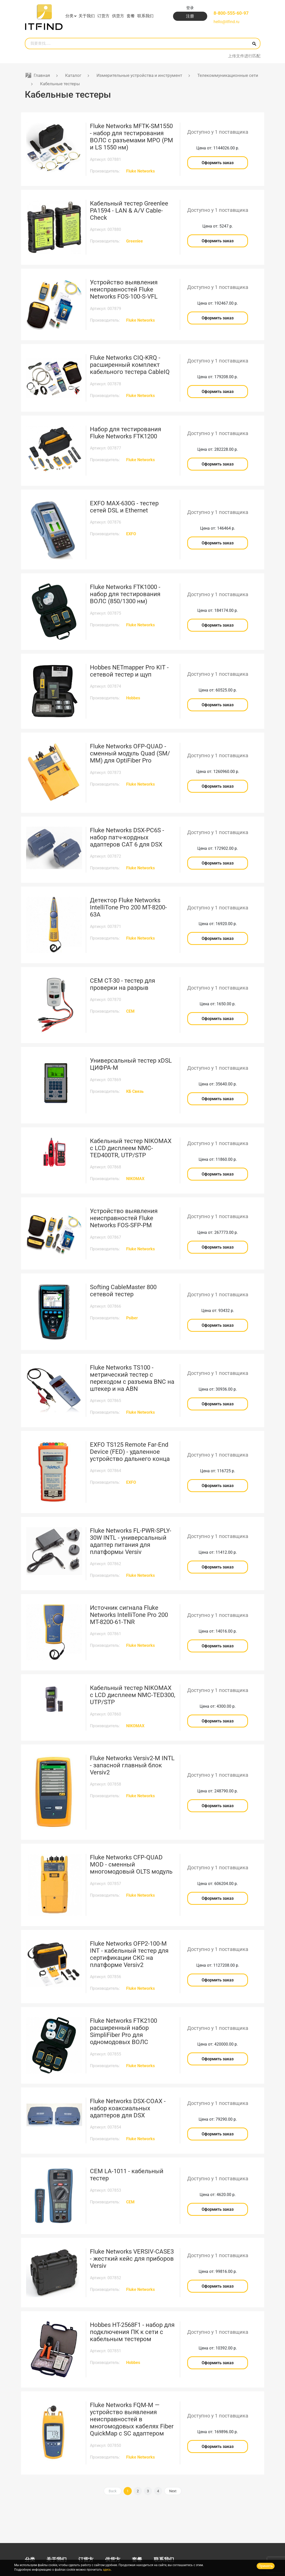 This screenshot has height=2576, width=285. Describe the element at coordinates (132, 2422) in the screenshot. I see `Fluke Networks FQM-M — устройство выявления неисправностей в многомодовых кабелях Fiber QuickMap с SC адаптером` at that location.